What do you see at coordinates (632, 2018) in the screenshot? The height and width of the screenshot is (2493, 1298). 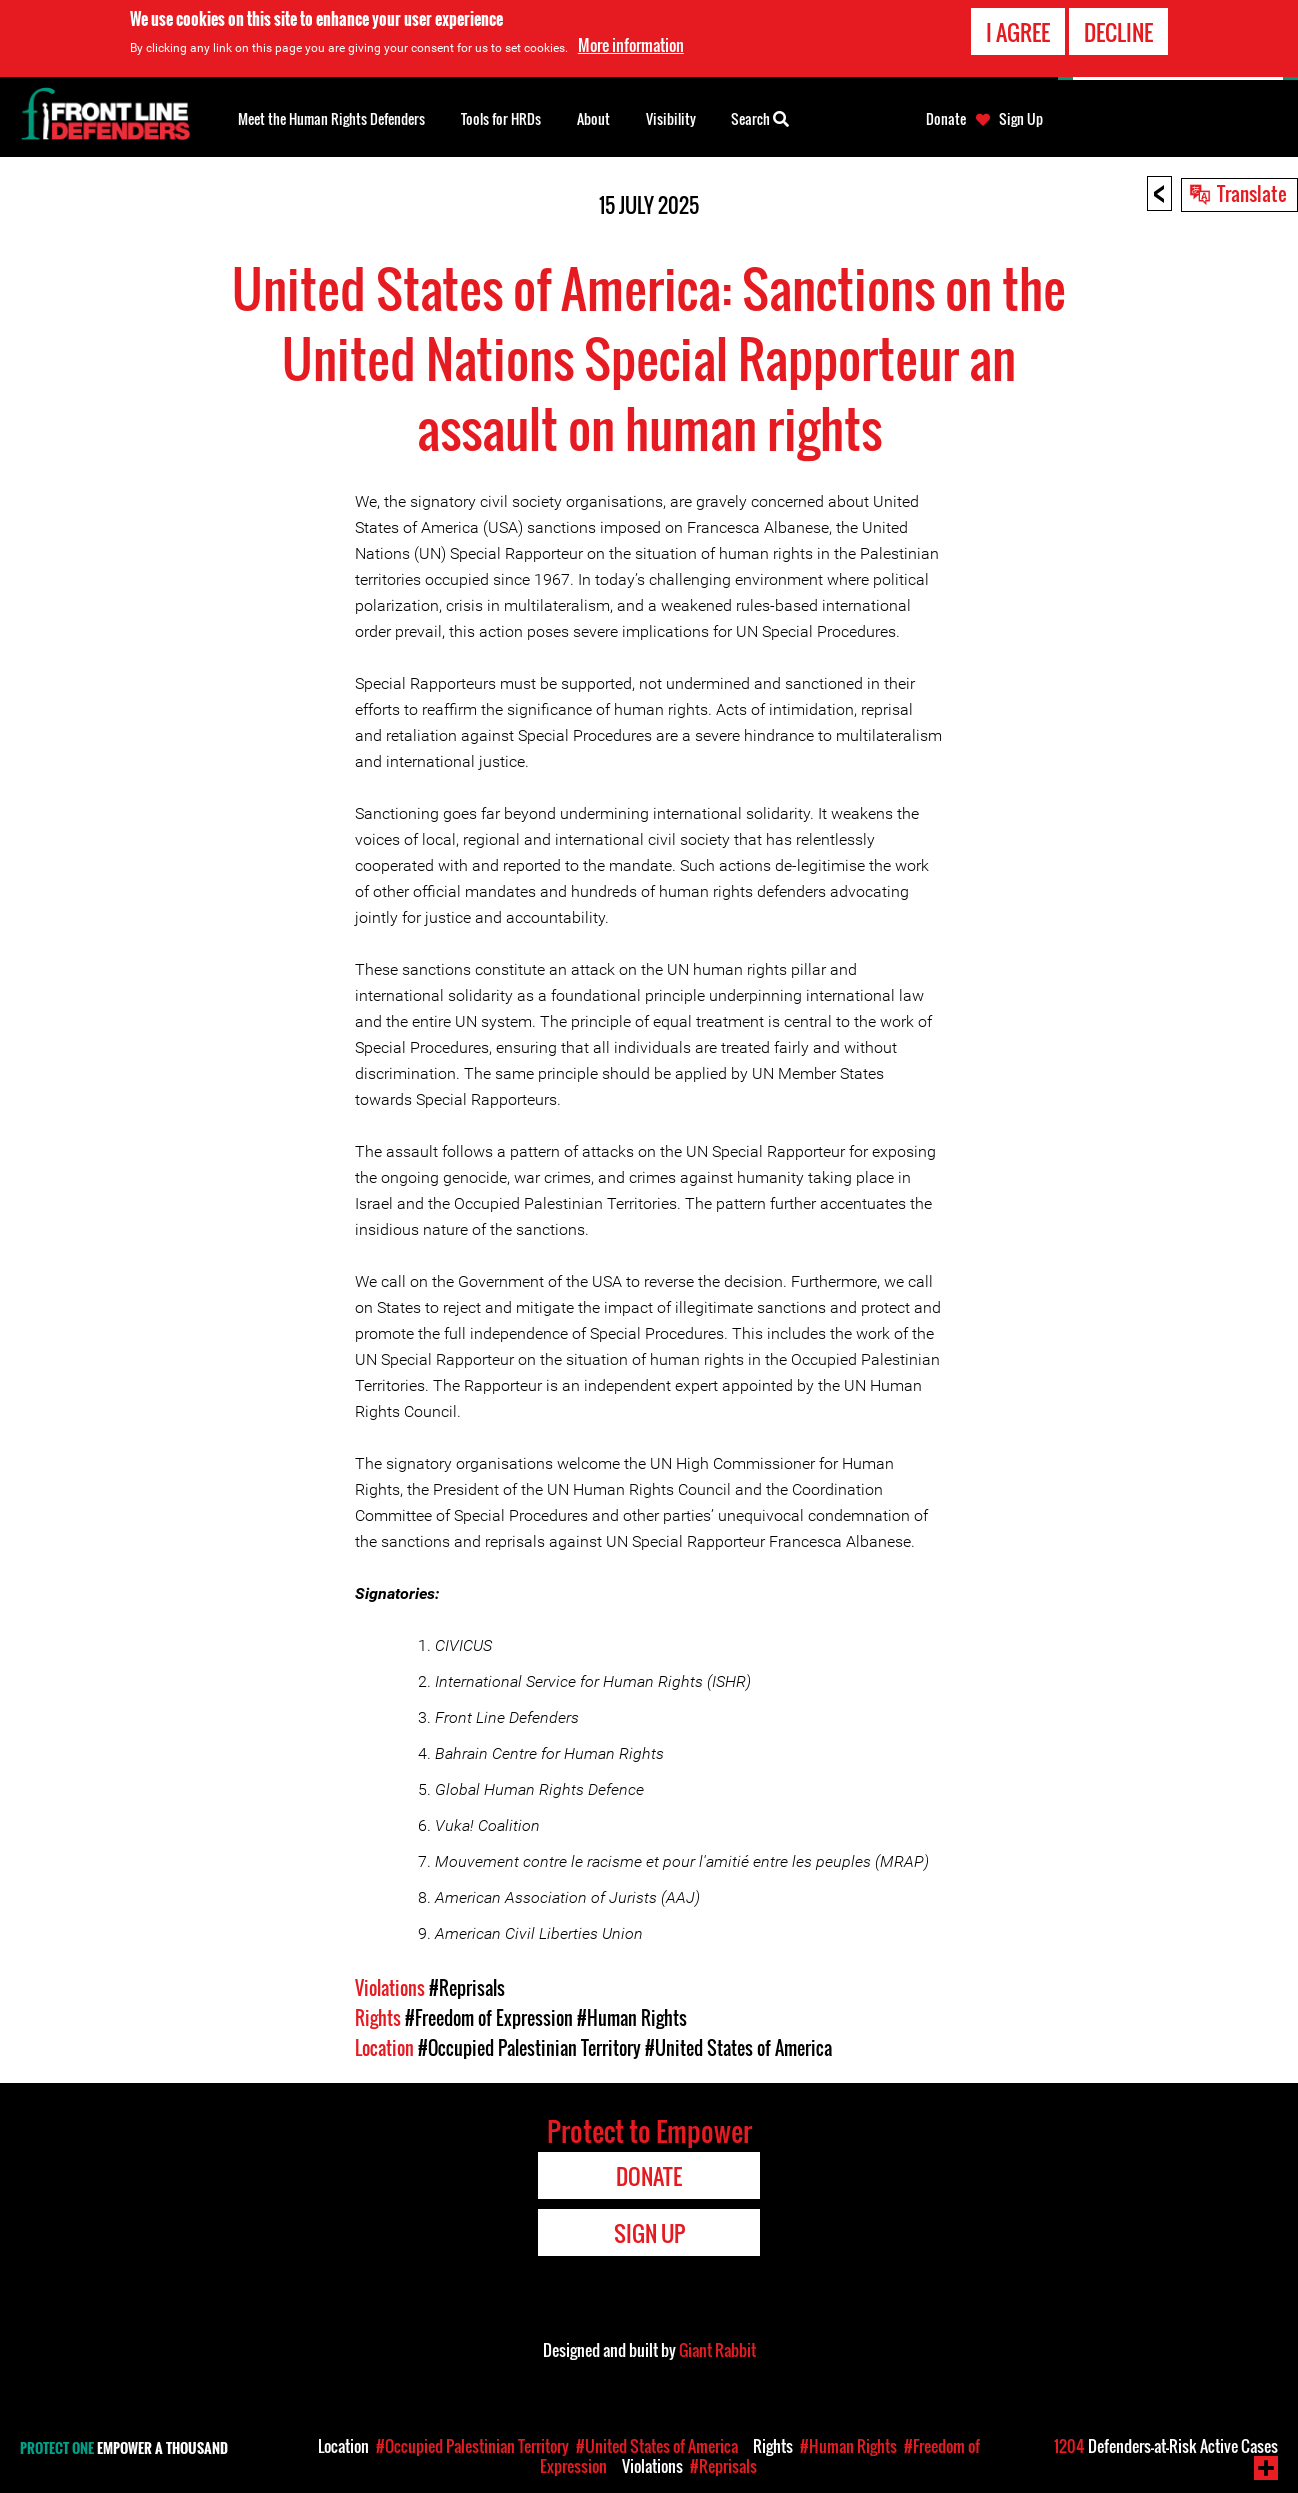 I see `#Human Rights` at bounding box center [632, 2018].